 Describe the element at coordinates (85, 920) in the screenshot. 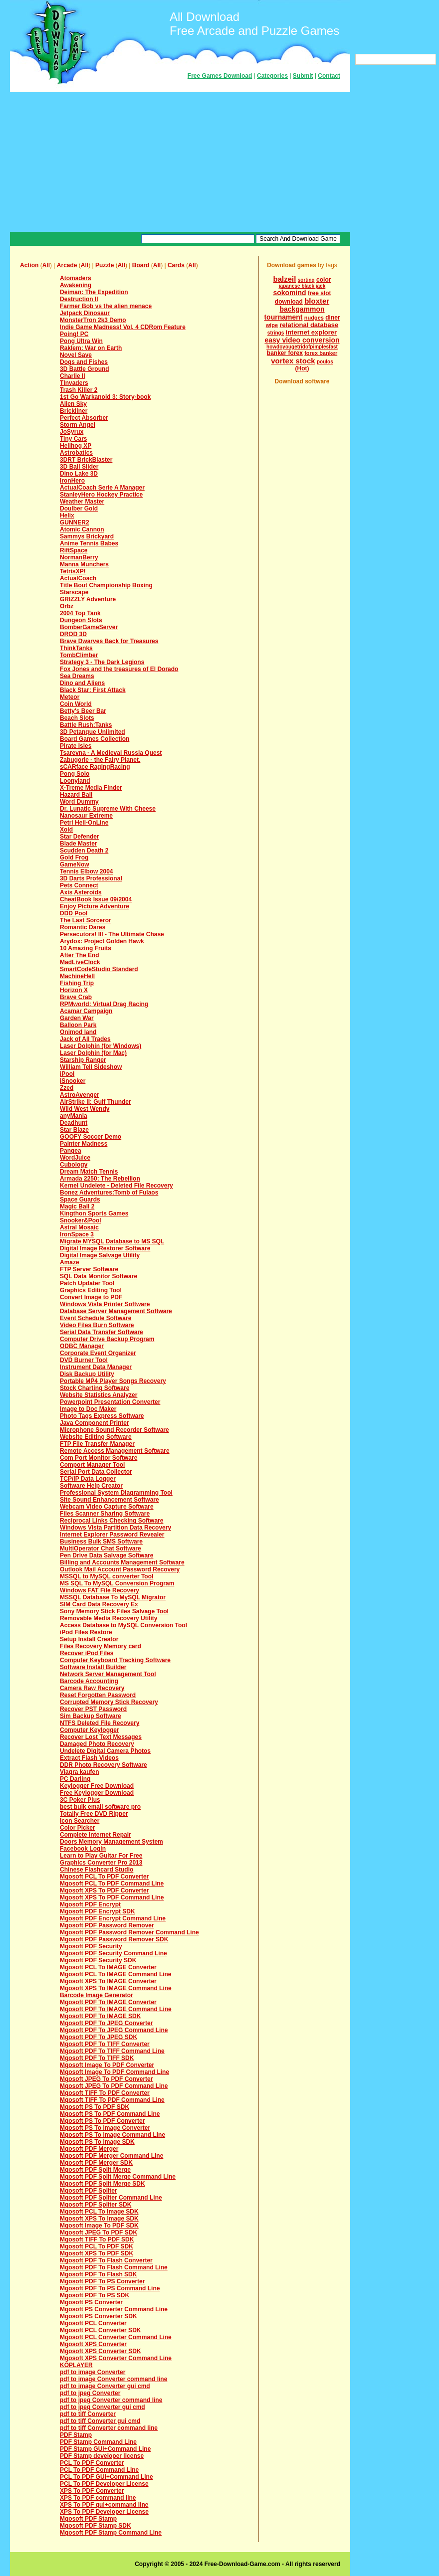

I see `The Last Sorceror` at that location.